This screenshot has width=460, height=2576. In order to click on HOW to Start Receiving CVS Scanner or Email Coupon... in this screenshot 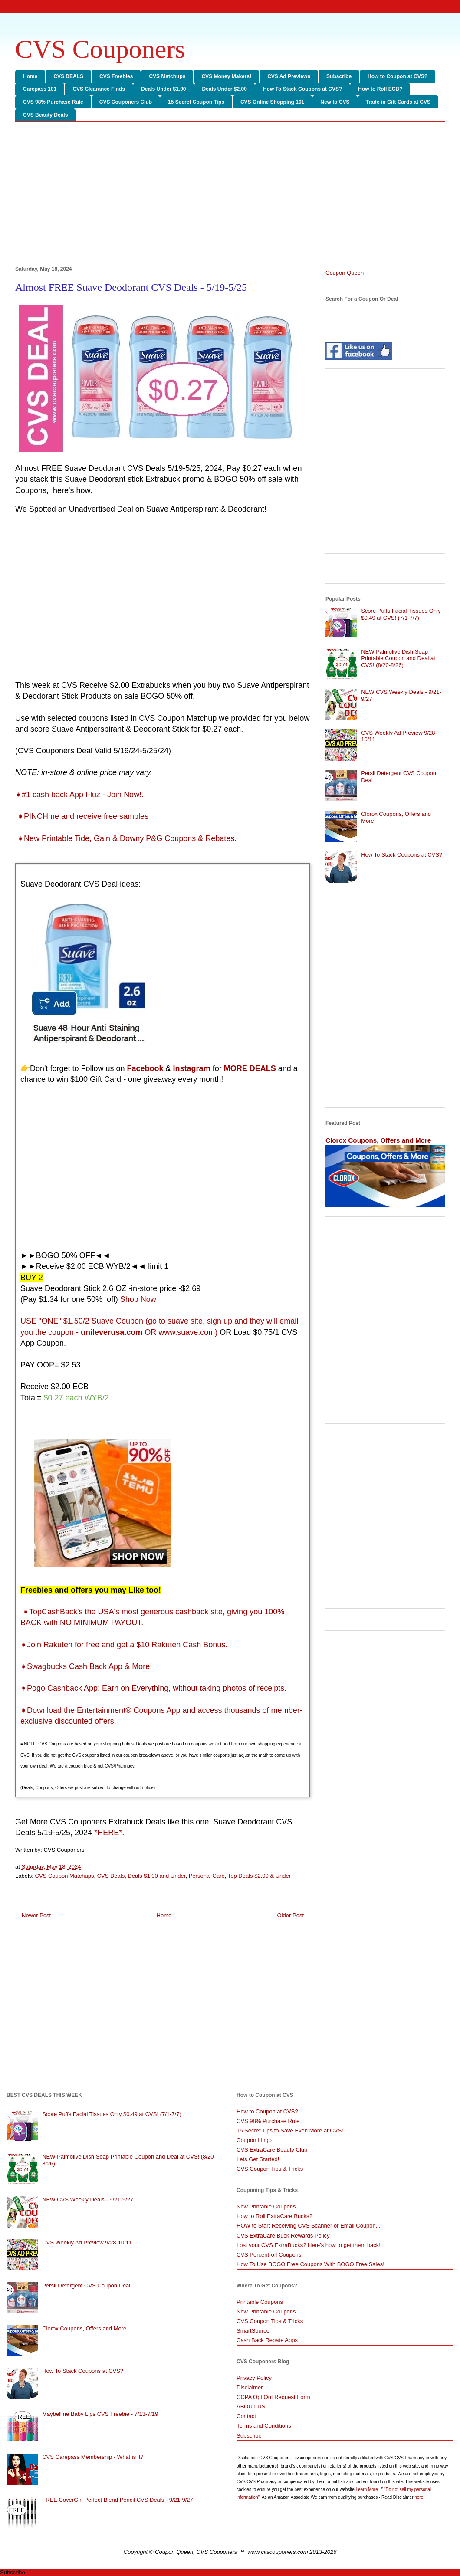, I will do `click(309, 2225)`.